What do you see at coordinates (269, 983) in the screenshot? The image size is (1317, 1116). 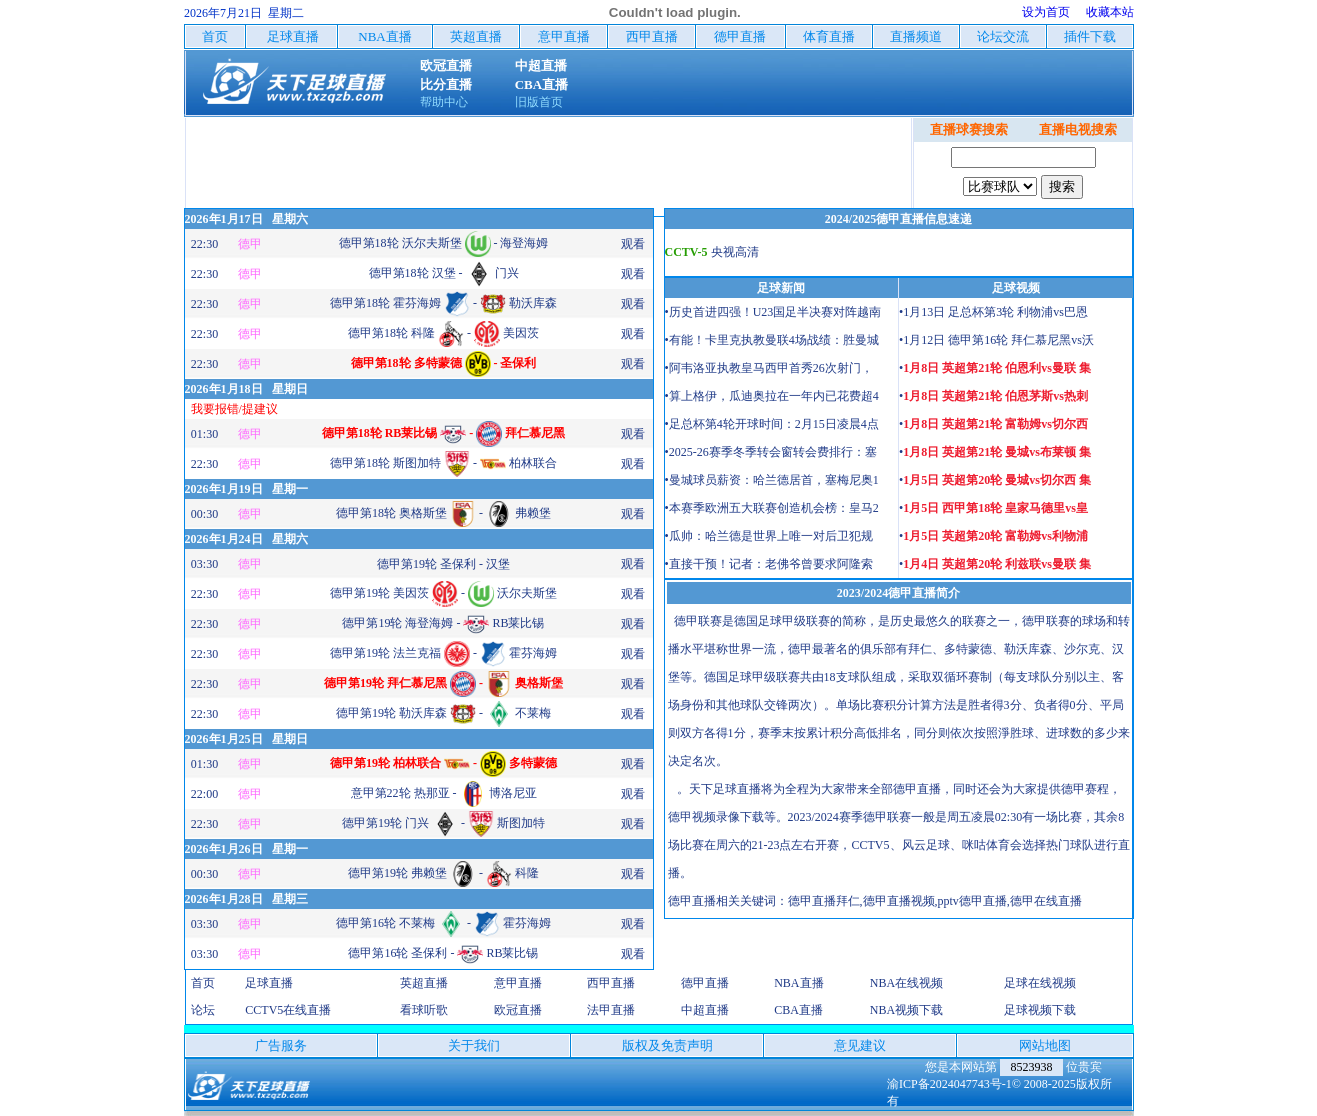 I see `足球直播` at bounding box center [269, 983].